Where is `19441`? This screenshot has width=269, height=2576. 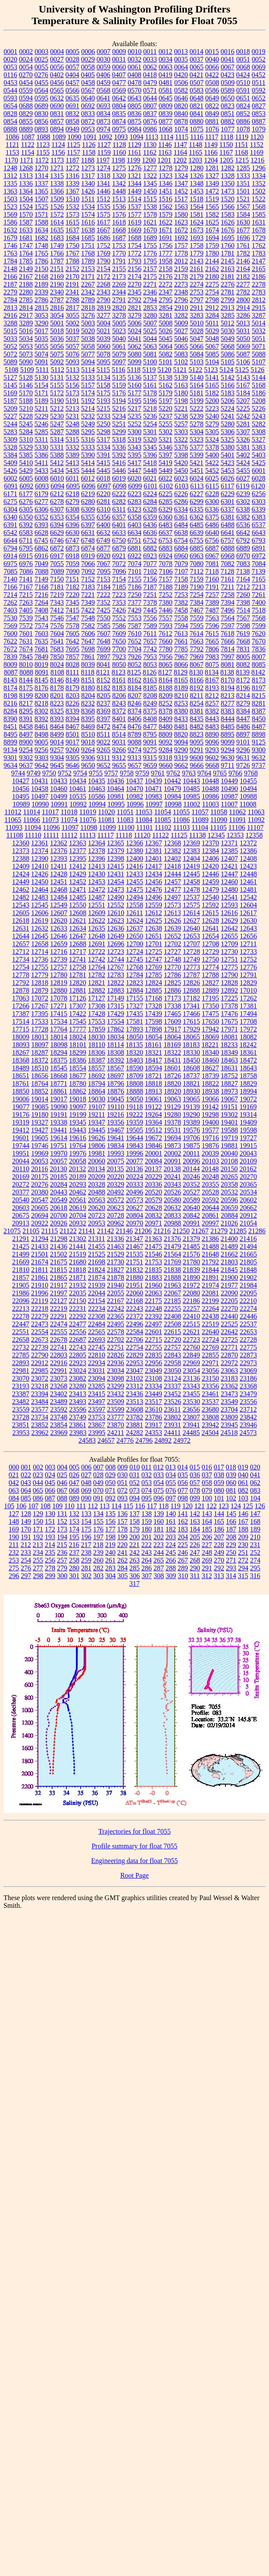
19441 is located at coordinates (58, 1130).